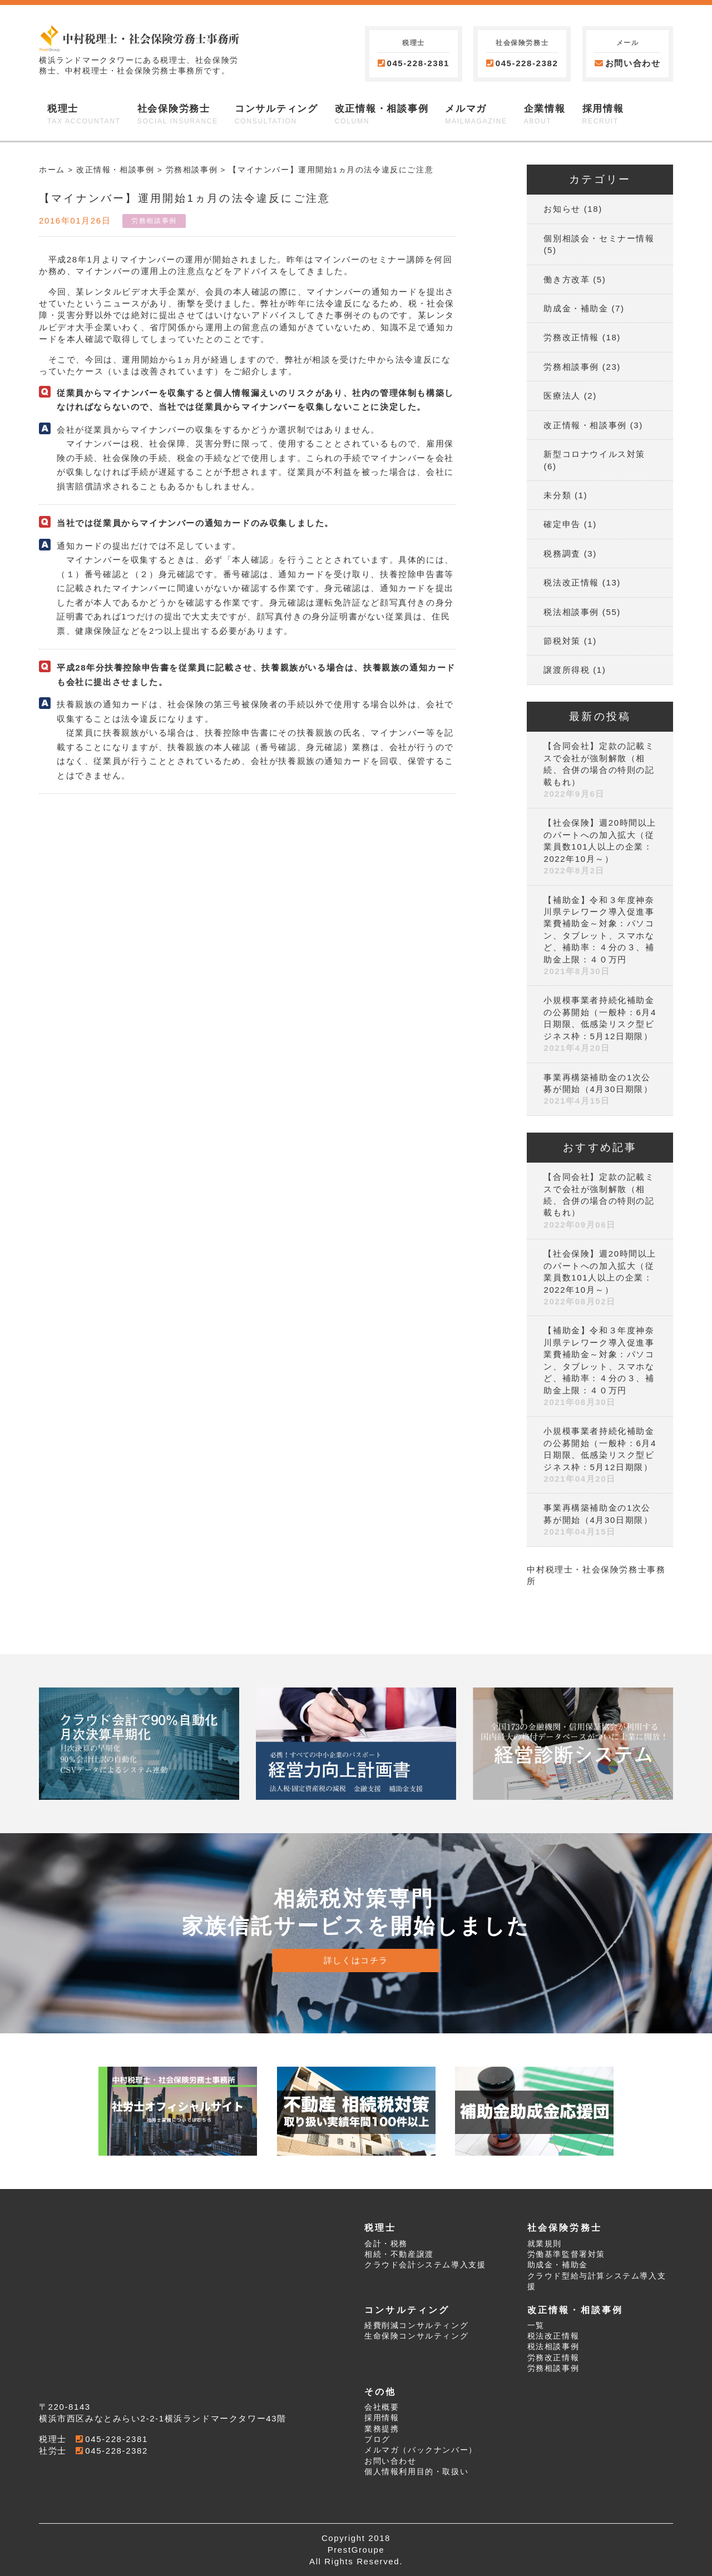  What do you see at coordinates (545, 115) in the screenshot?
I see `企業情報` at bounding box center [545, 115].